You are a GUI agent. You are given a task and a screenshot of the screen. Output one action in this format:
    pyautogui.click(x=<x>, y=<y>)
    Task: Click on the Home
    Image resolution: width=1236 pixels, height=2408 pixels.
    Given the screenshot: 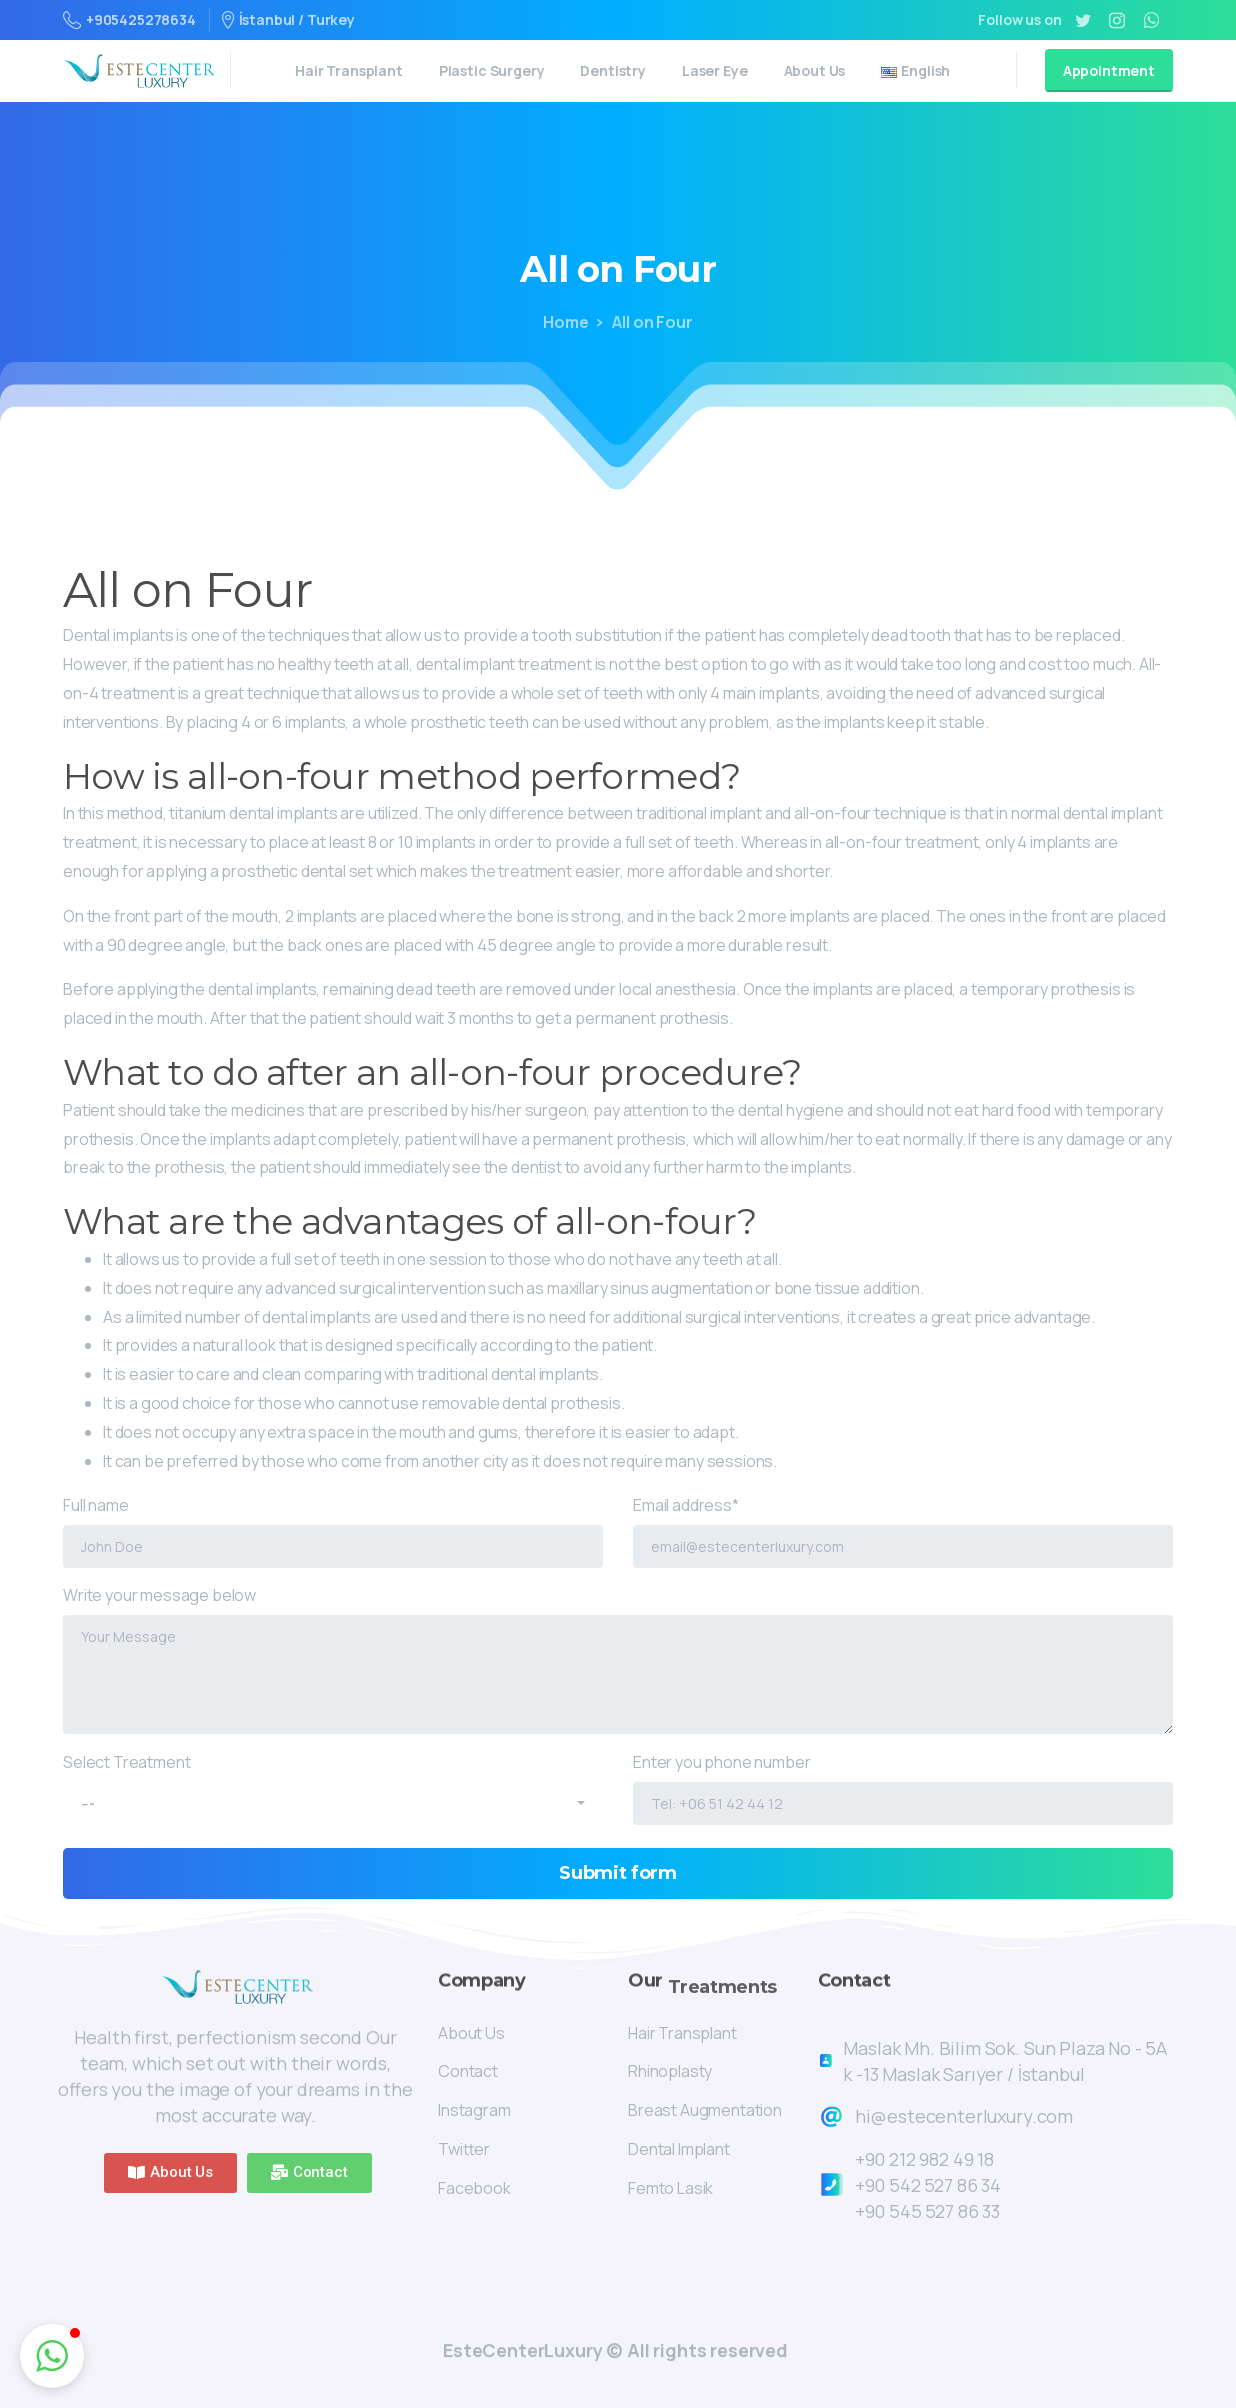 What is the action you would take?
    pyautogui.click(x=565, y=322)
    